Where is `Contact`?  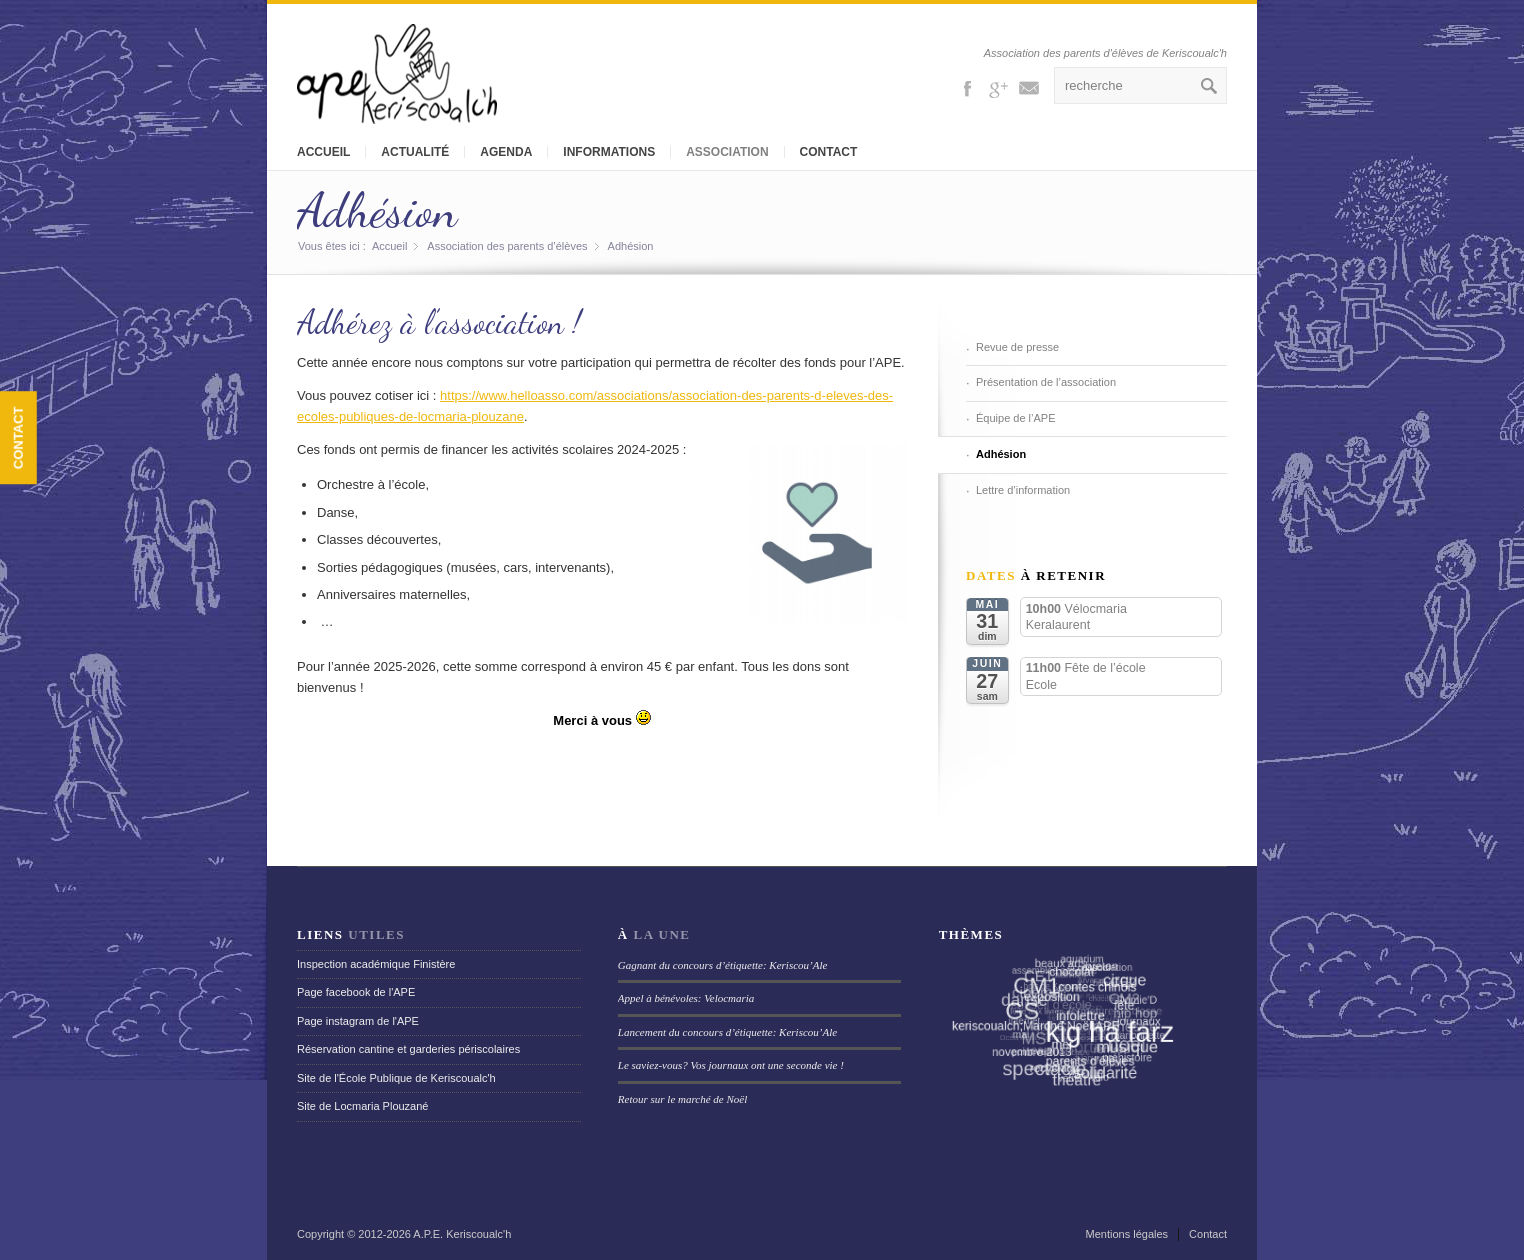
Contact is located at coordinates (829, 152).